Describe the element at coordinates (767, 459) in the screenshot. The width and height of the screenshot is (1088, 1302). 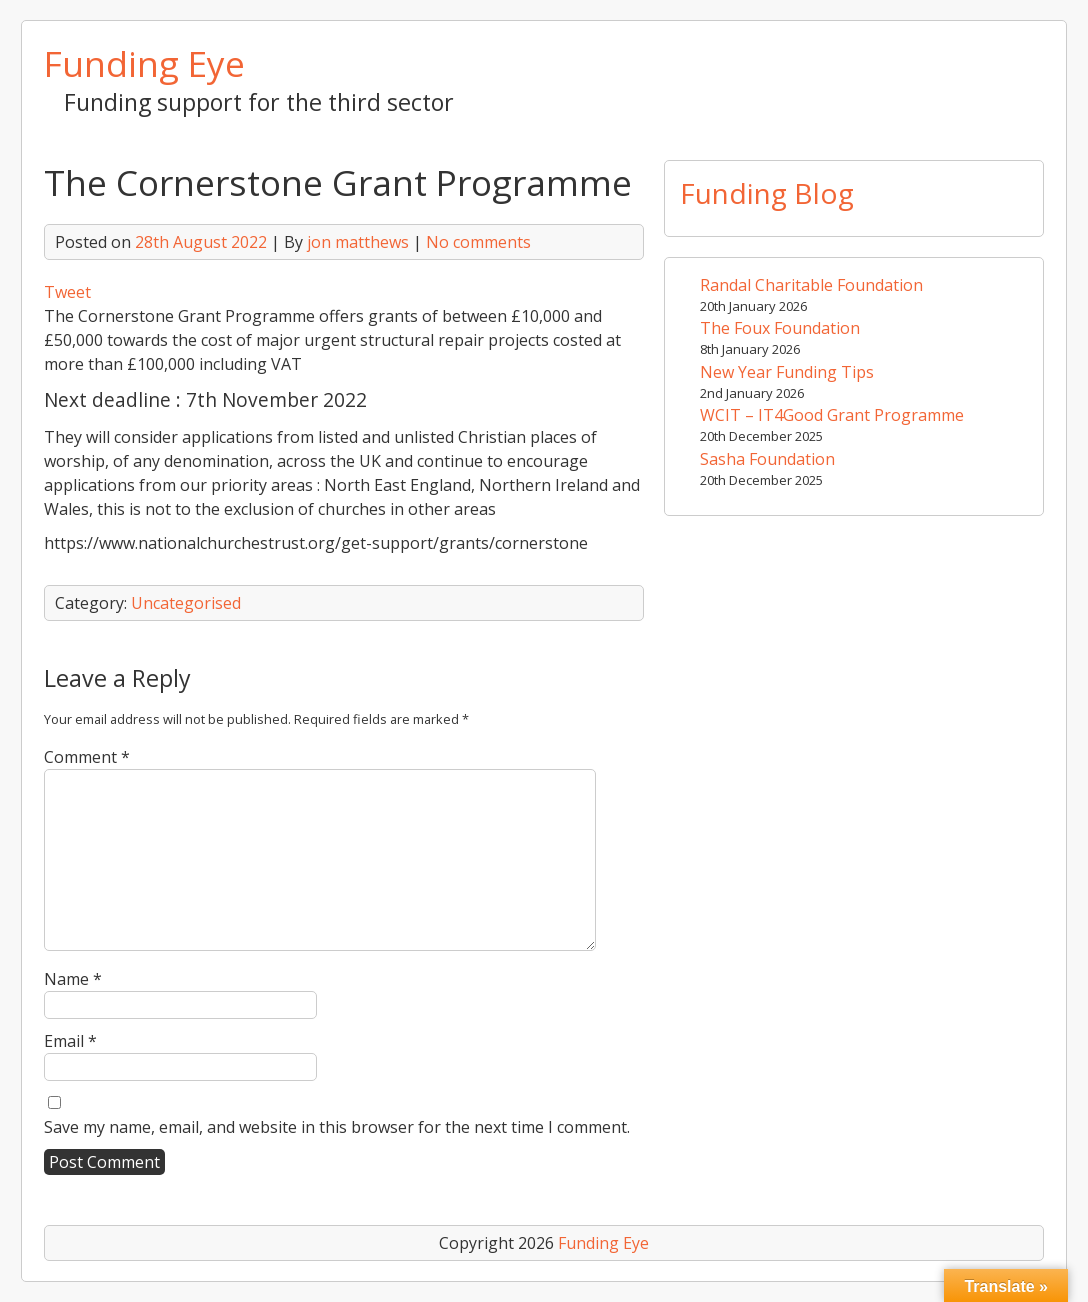
I see `Sasha Foundation` at that location.